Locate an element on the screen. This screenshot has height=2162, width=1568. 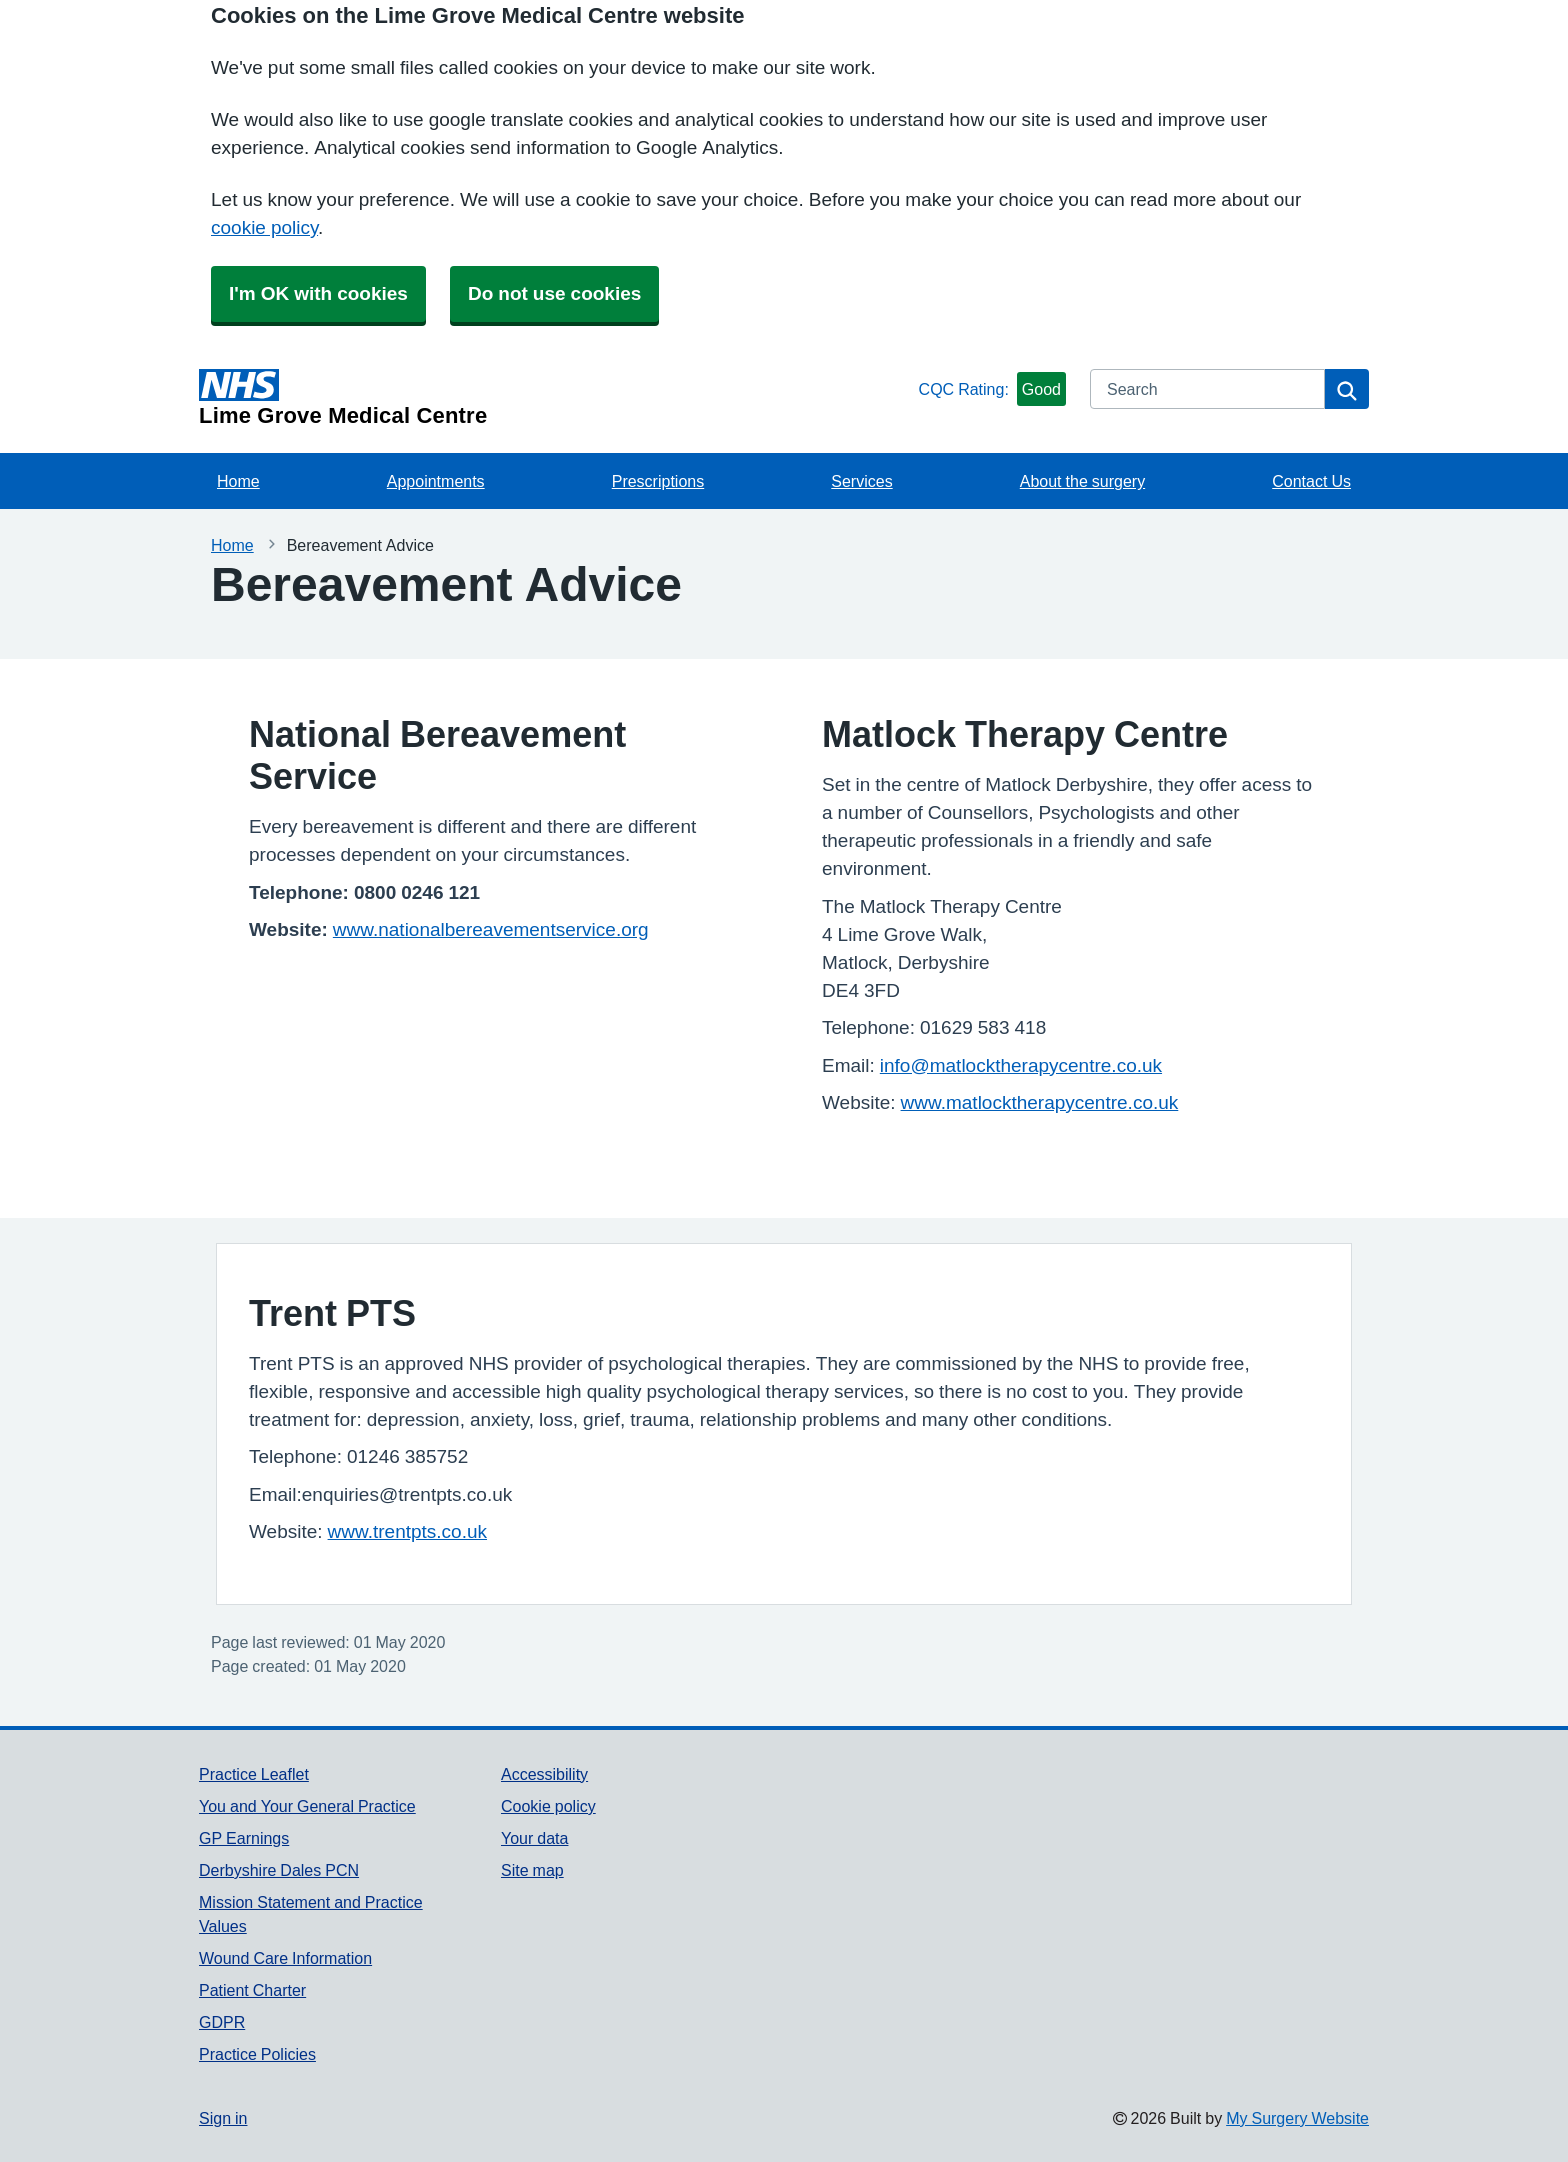
Cookie policy is located at coordinates (548, 1806).